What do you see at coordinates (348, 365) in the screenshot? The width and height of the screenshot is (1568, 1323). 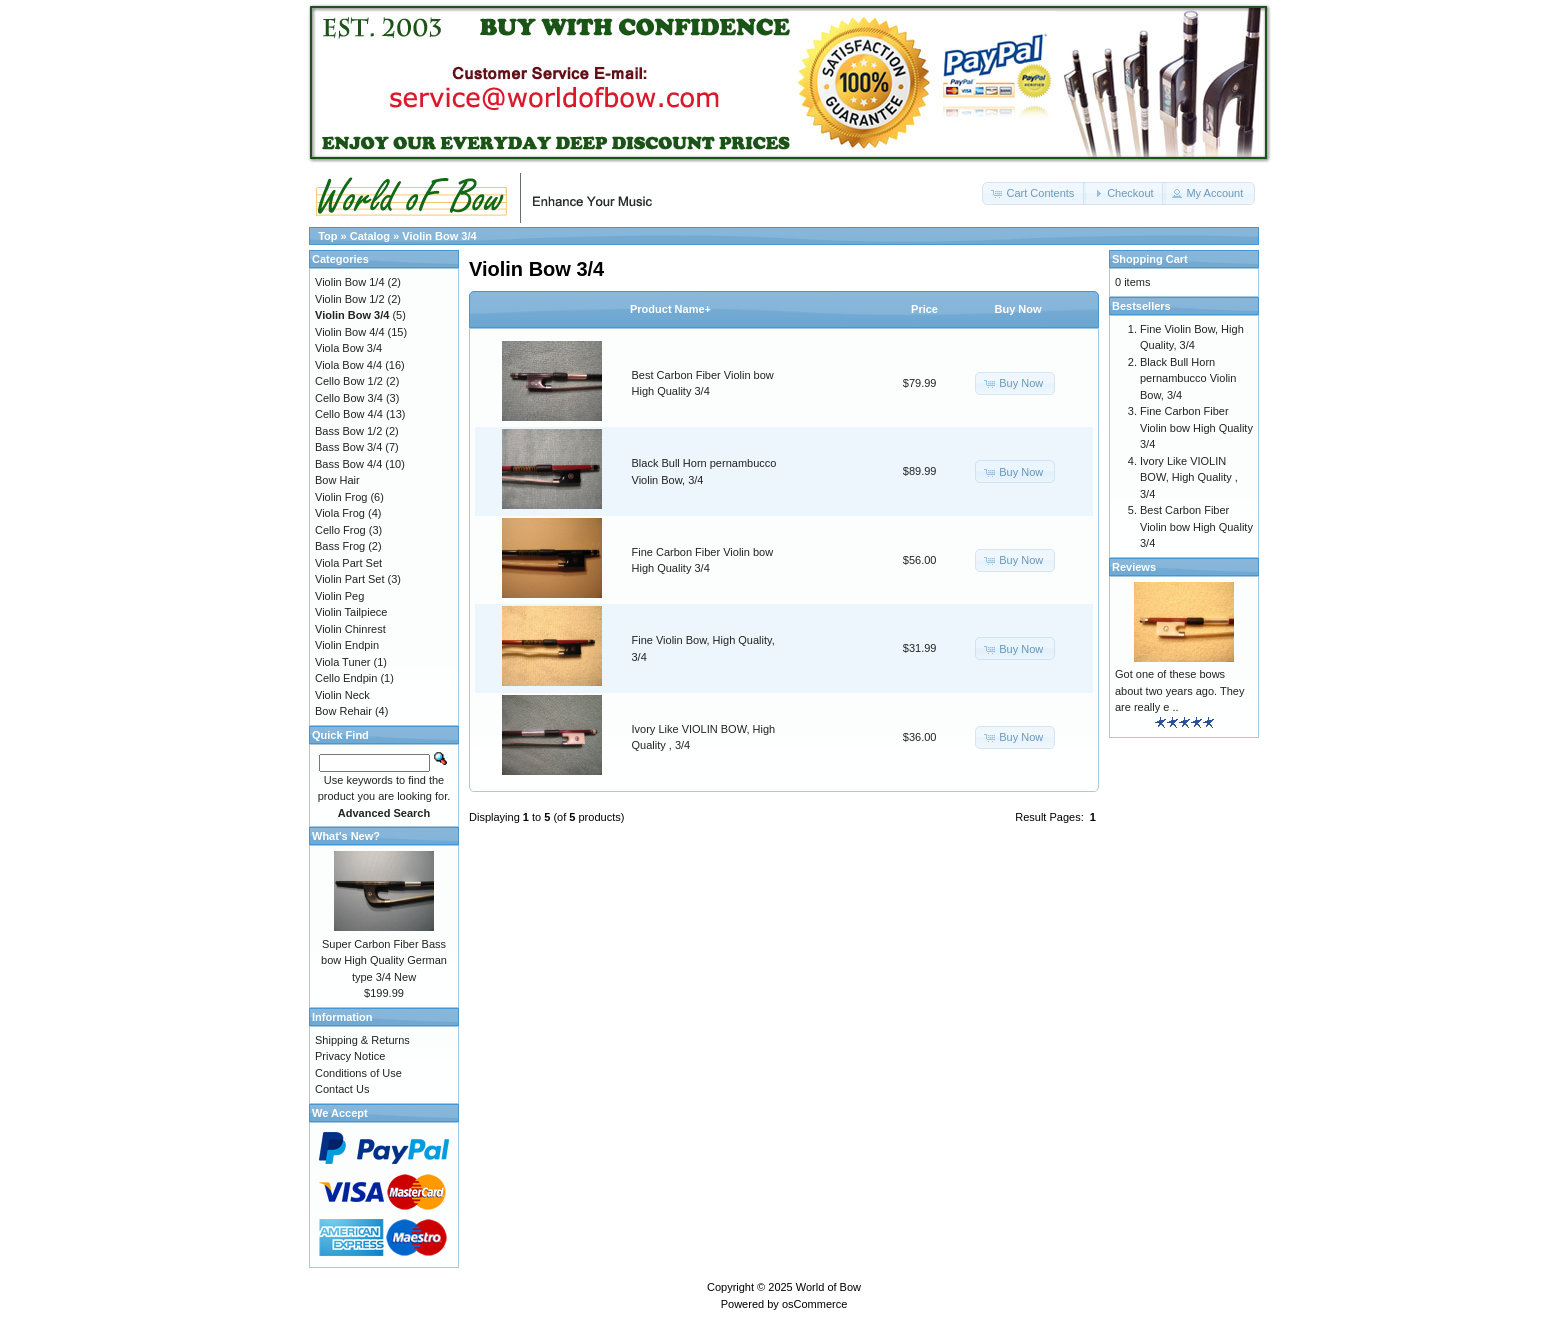 I see `Viola Bow 4/4` at bounding box center [348, 365].